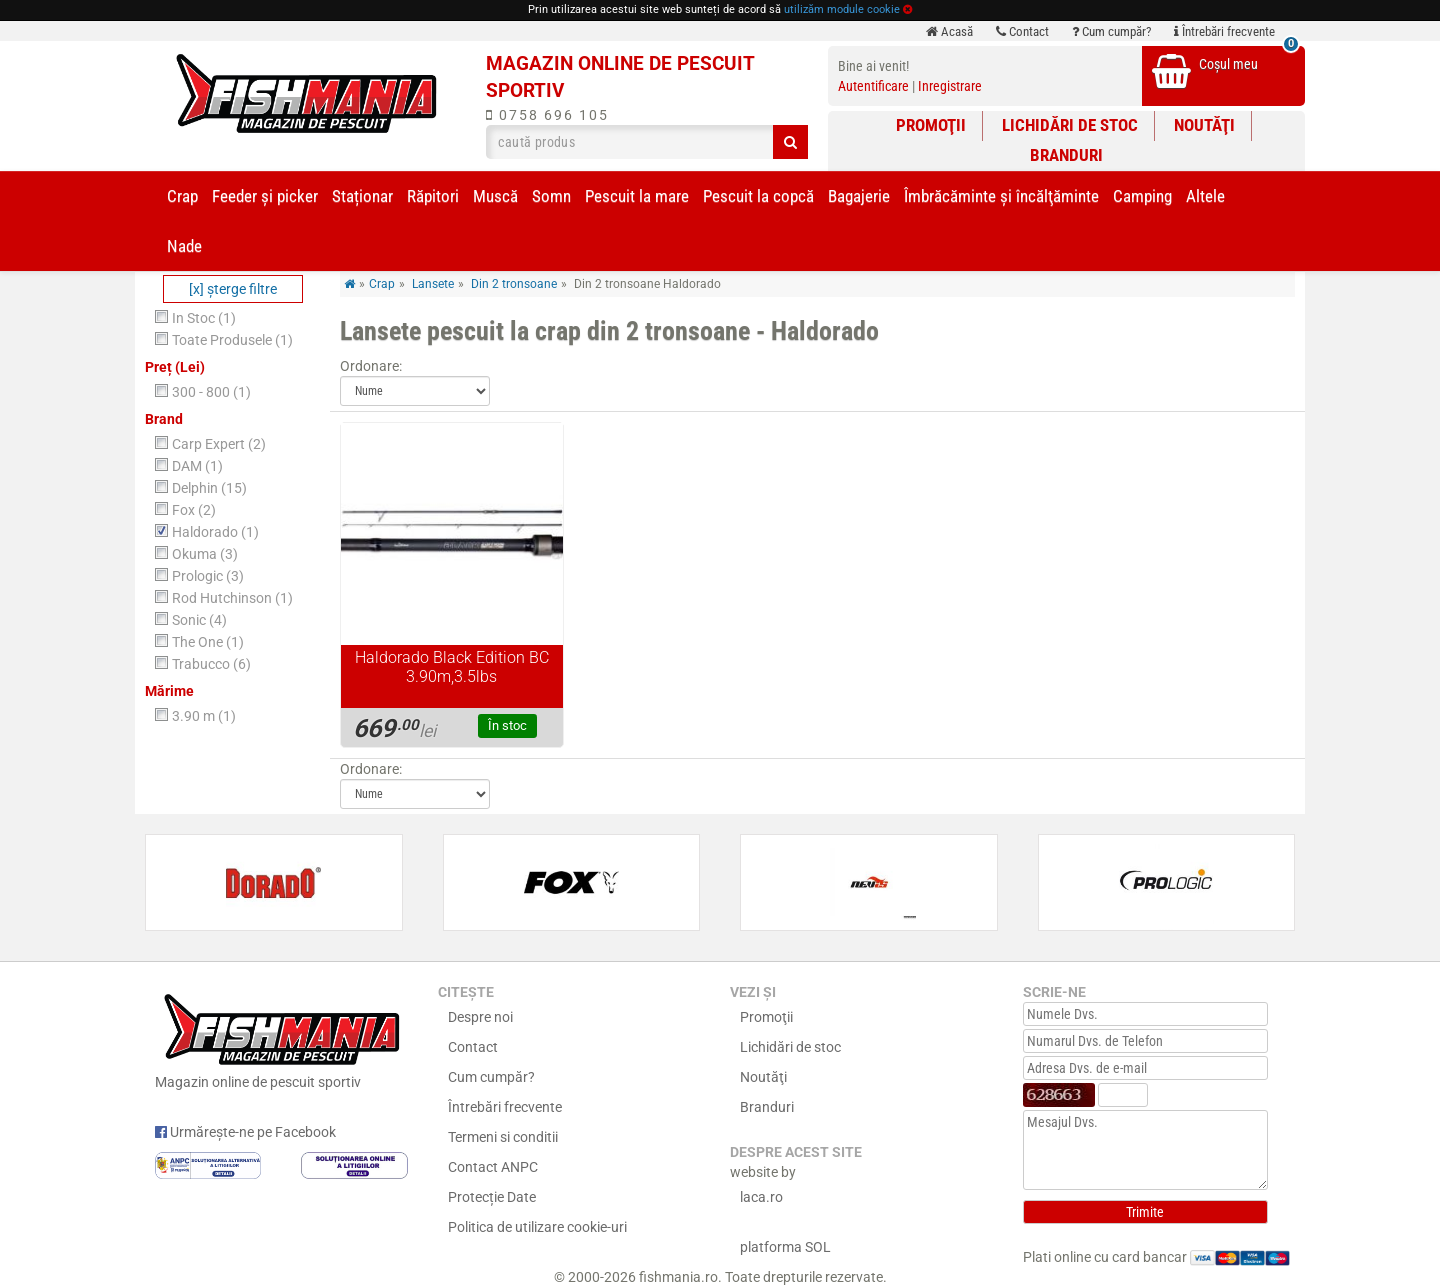  I want to click on Feeder şi picker, so click(265, 196).